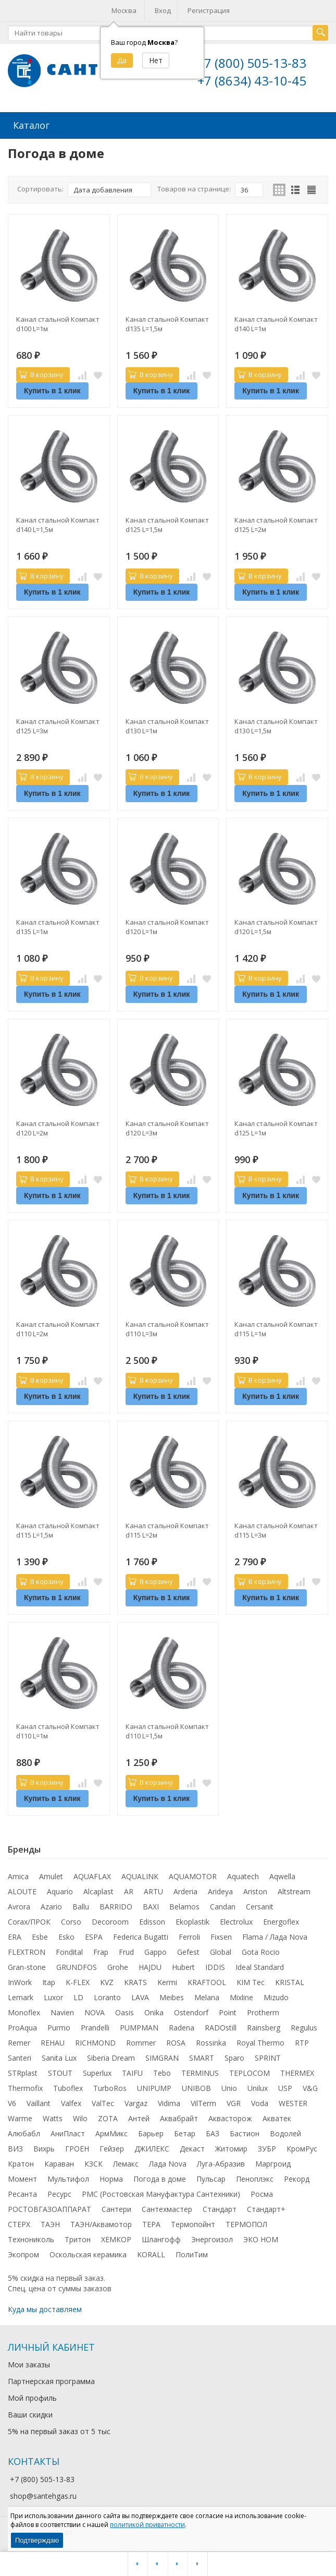  I want to click on Подтверждаю, so click(37, 2540).